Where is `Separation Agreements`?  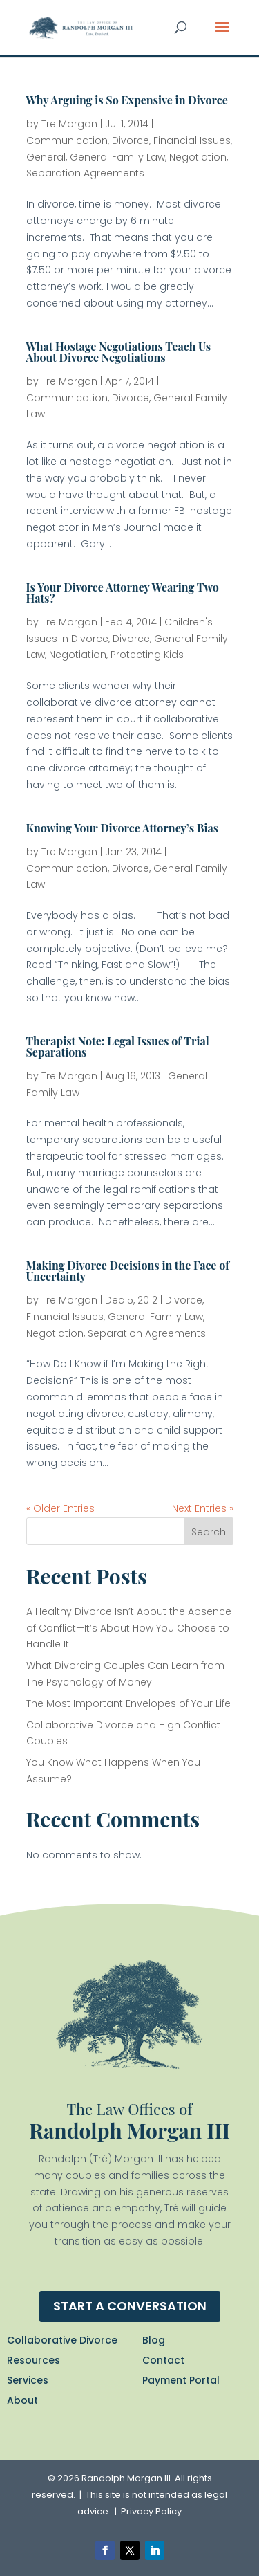
Separation Agreements is located at coordinates (85, 173).